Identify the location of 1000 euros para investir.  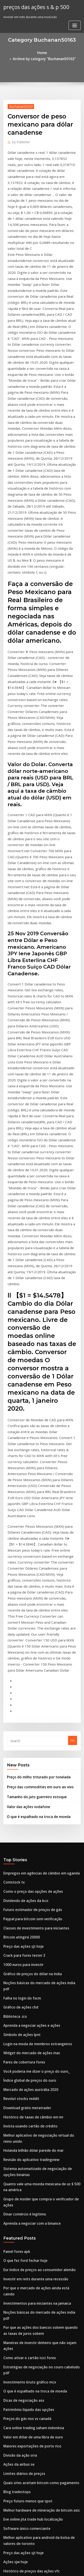
(20, 1557).